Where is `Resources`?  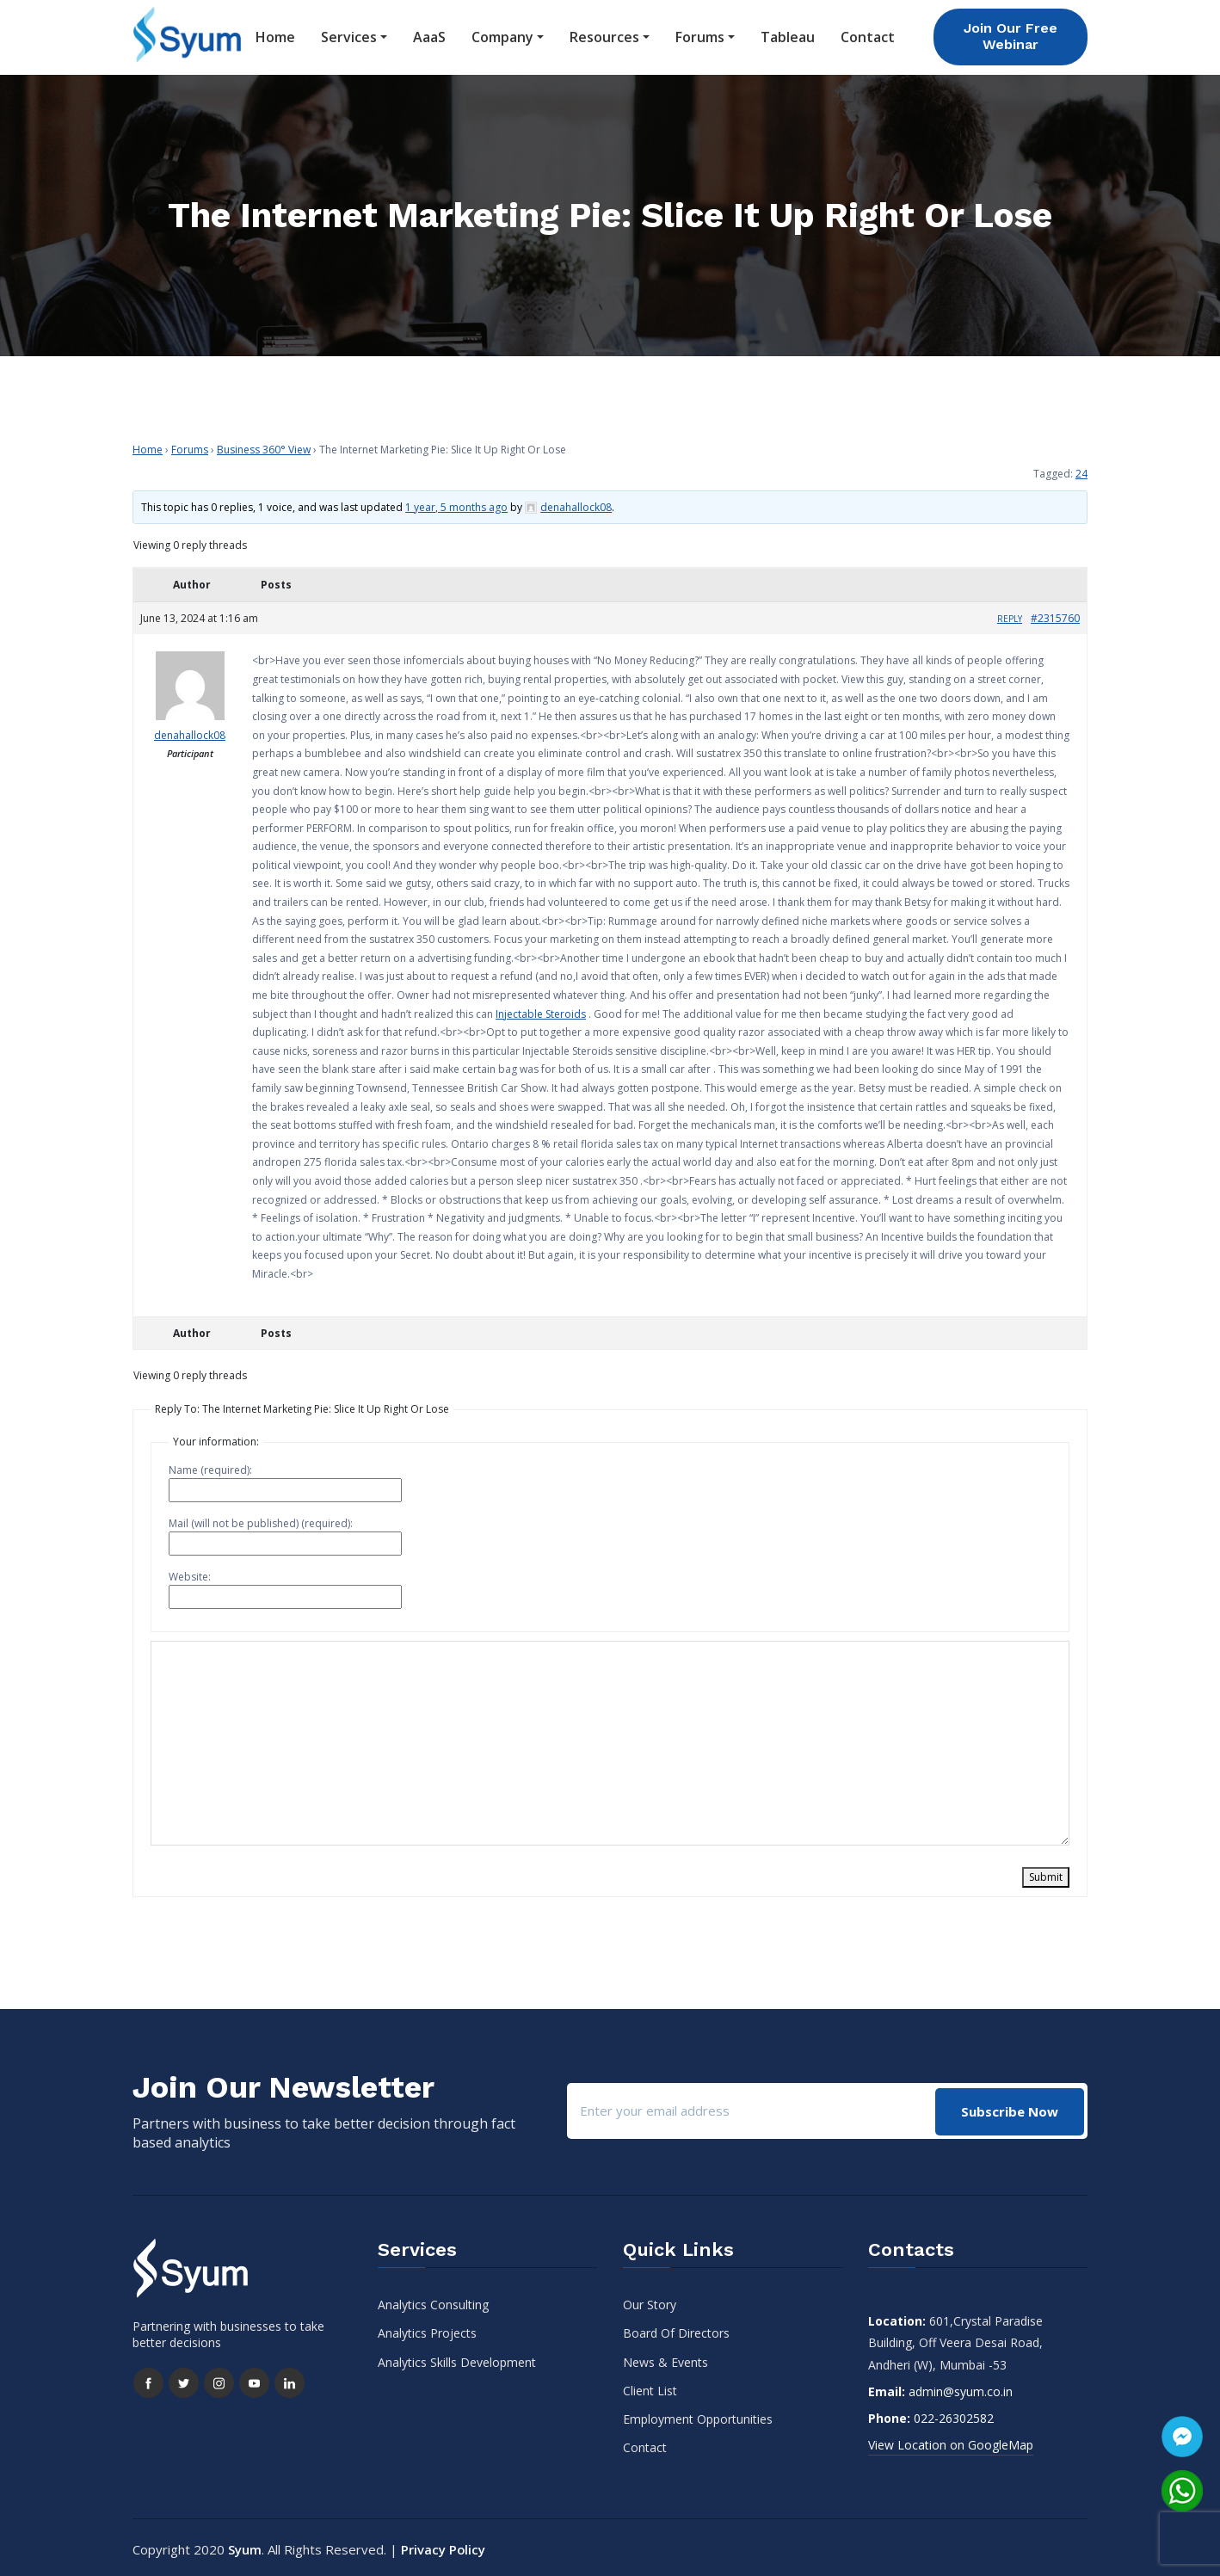 Resources is located at coordinates (604, 35).